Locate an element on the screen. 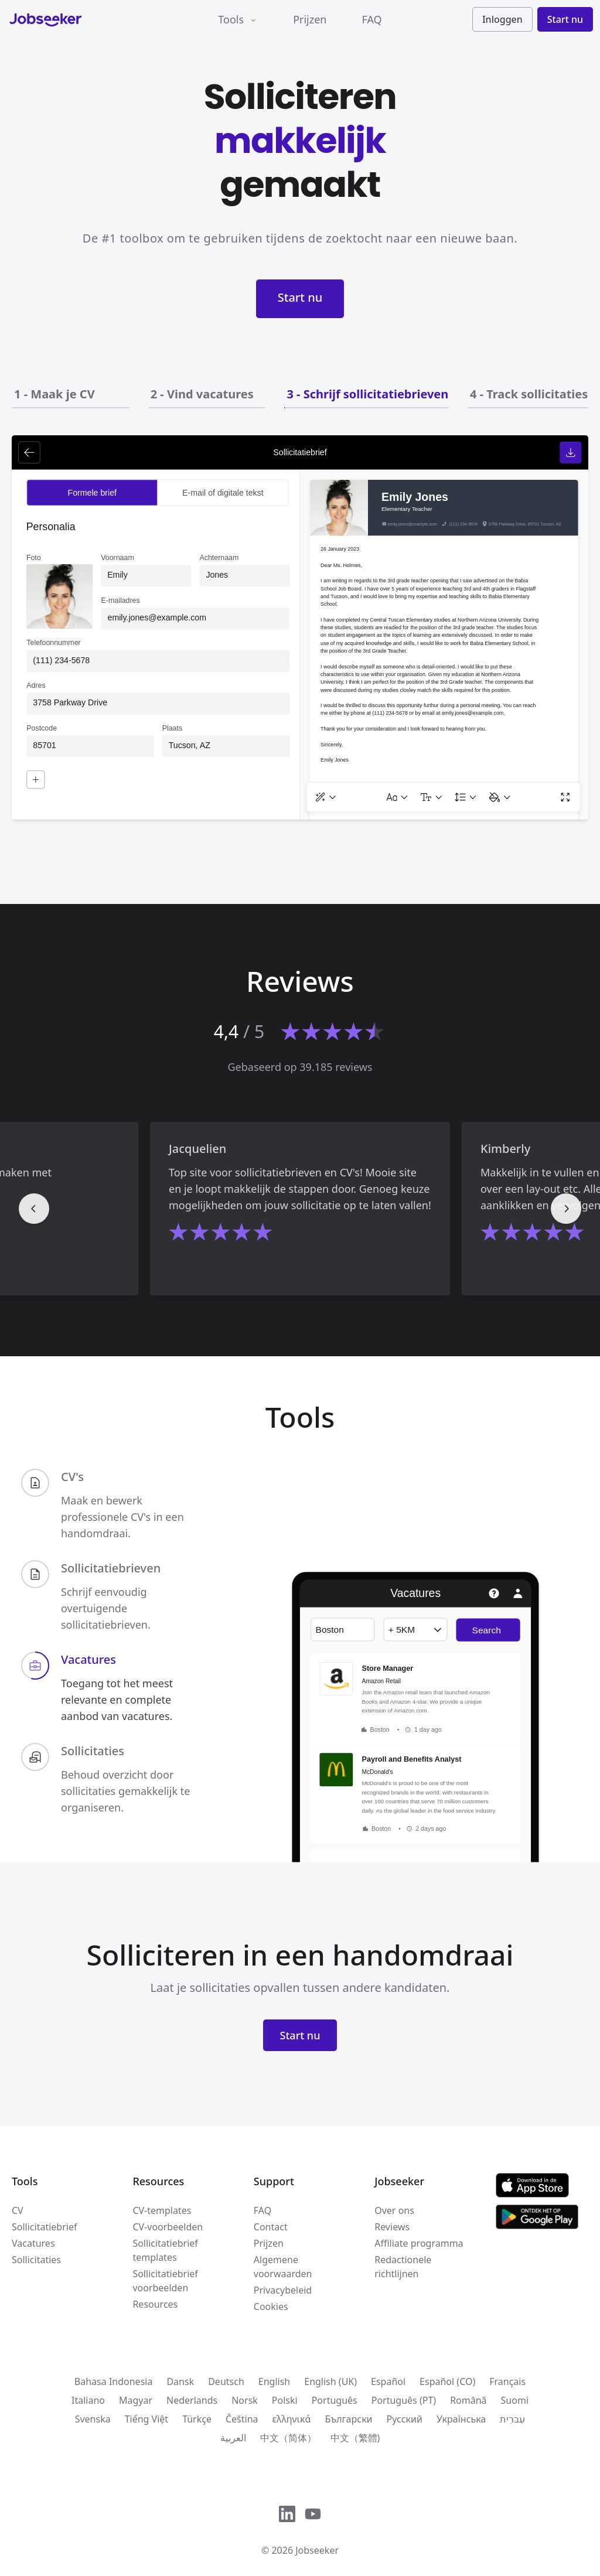 The width and height of the screenshot is (600, 2576). ελληνικά is located at coordinates (291, 2419).